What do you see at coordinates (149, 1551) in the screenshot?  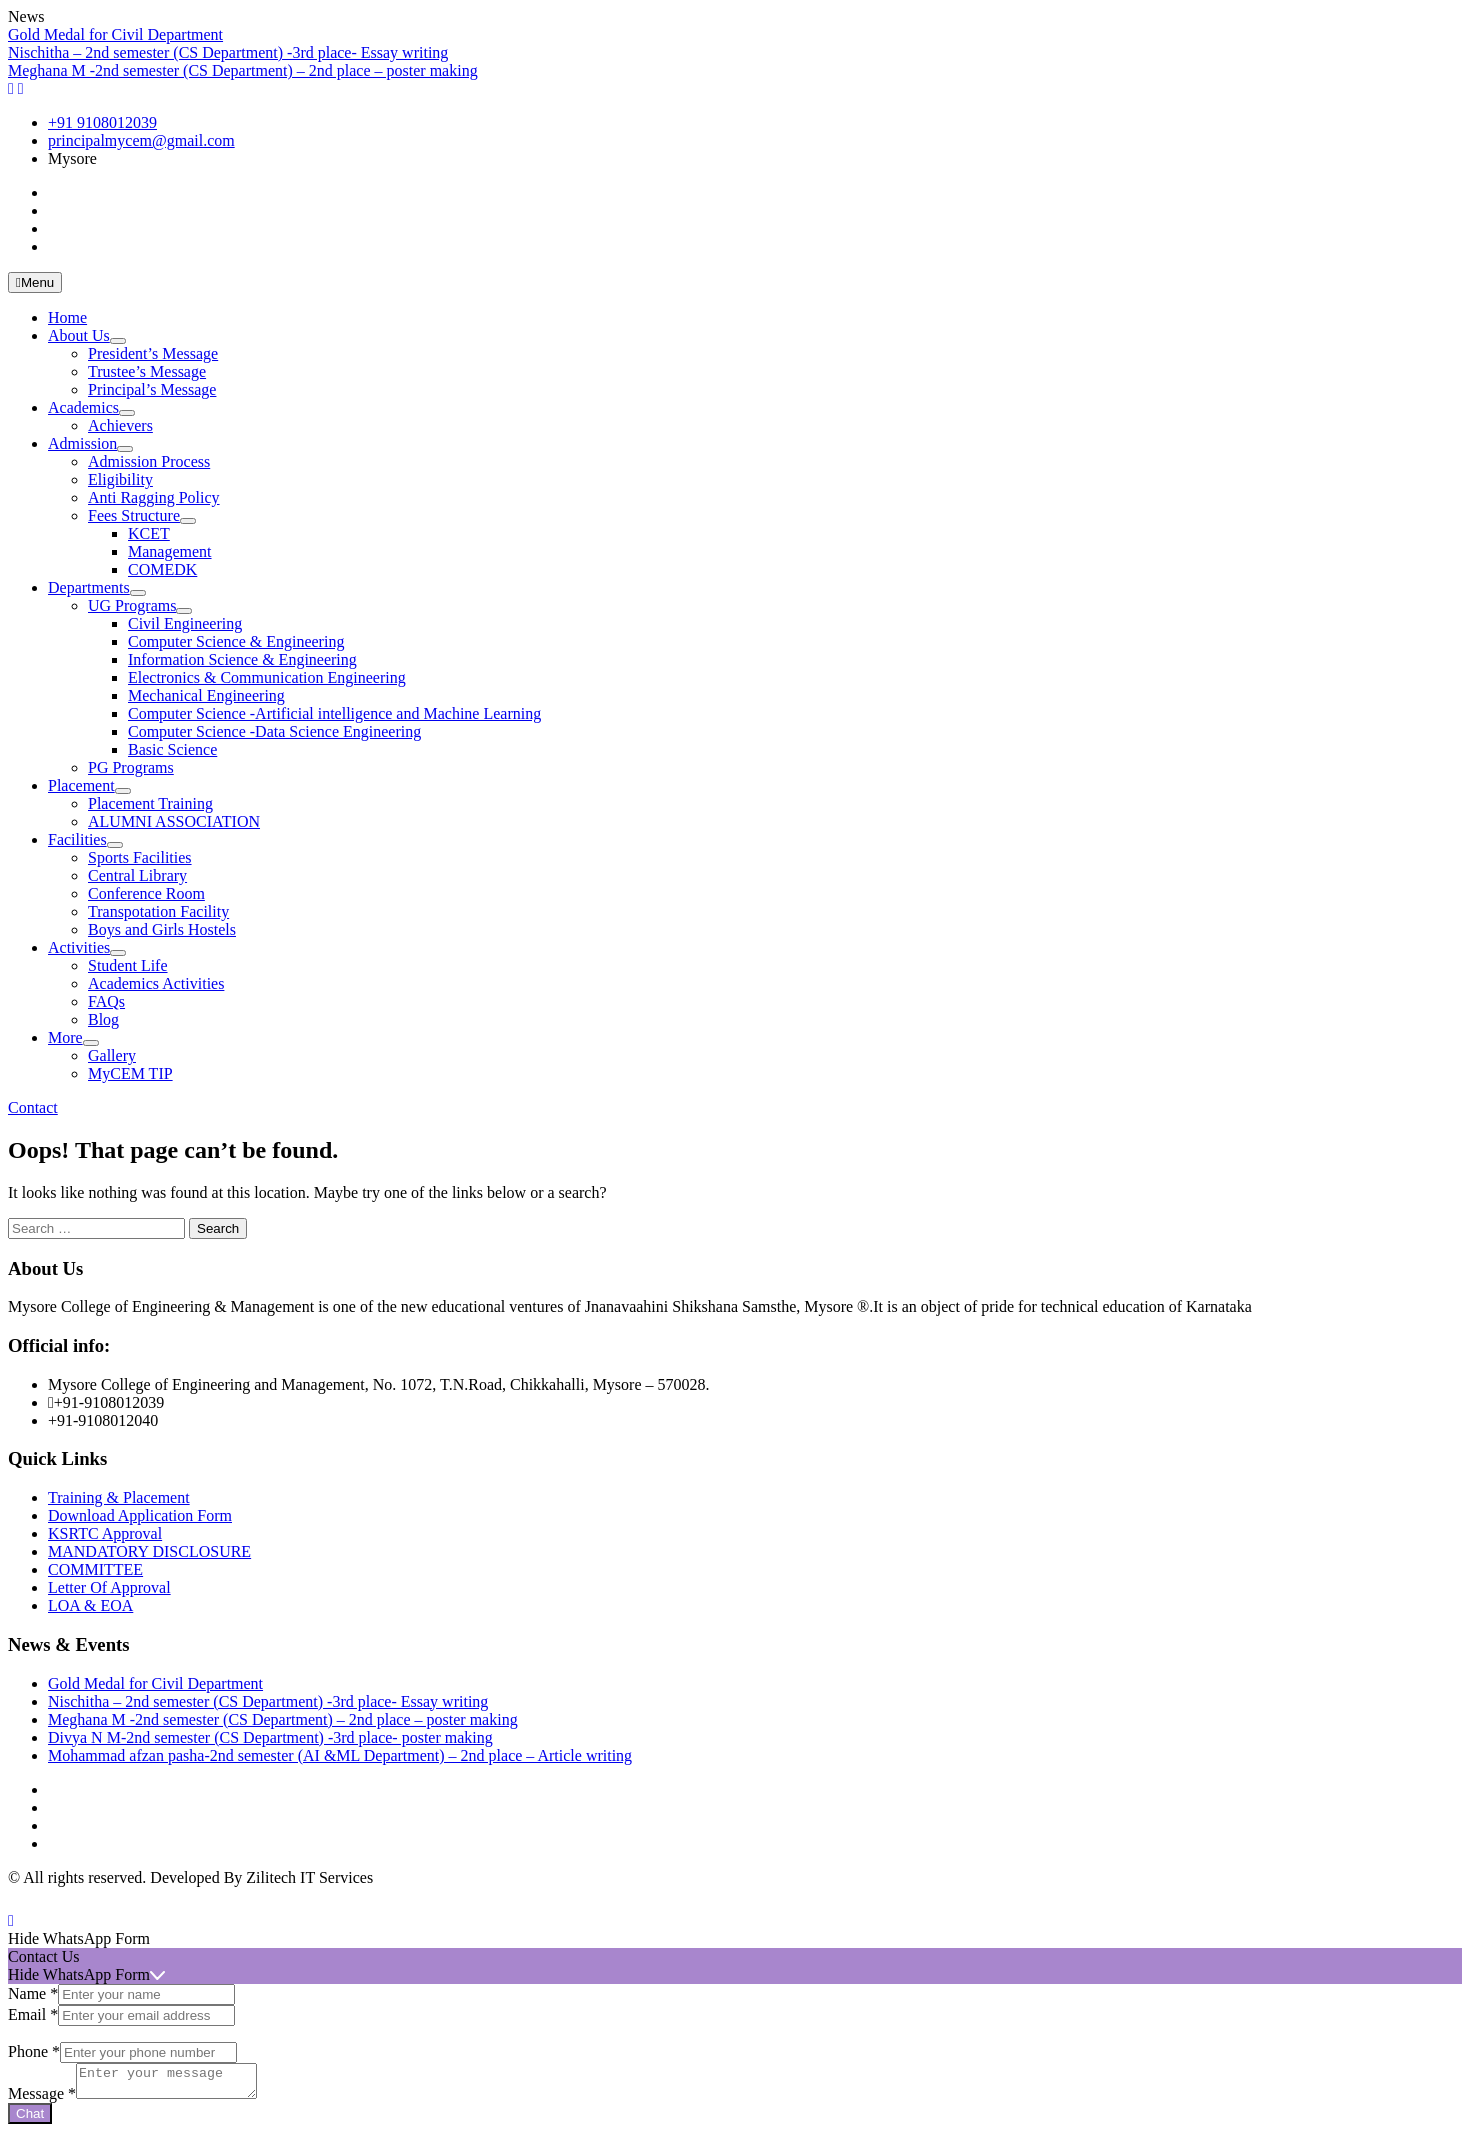 I see `MANDATORY DISCLOSURE` at bounding box center [149, 1551].